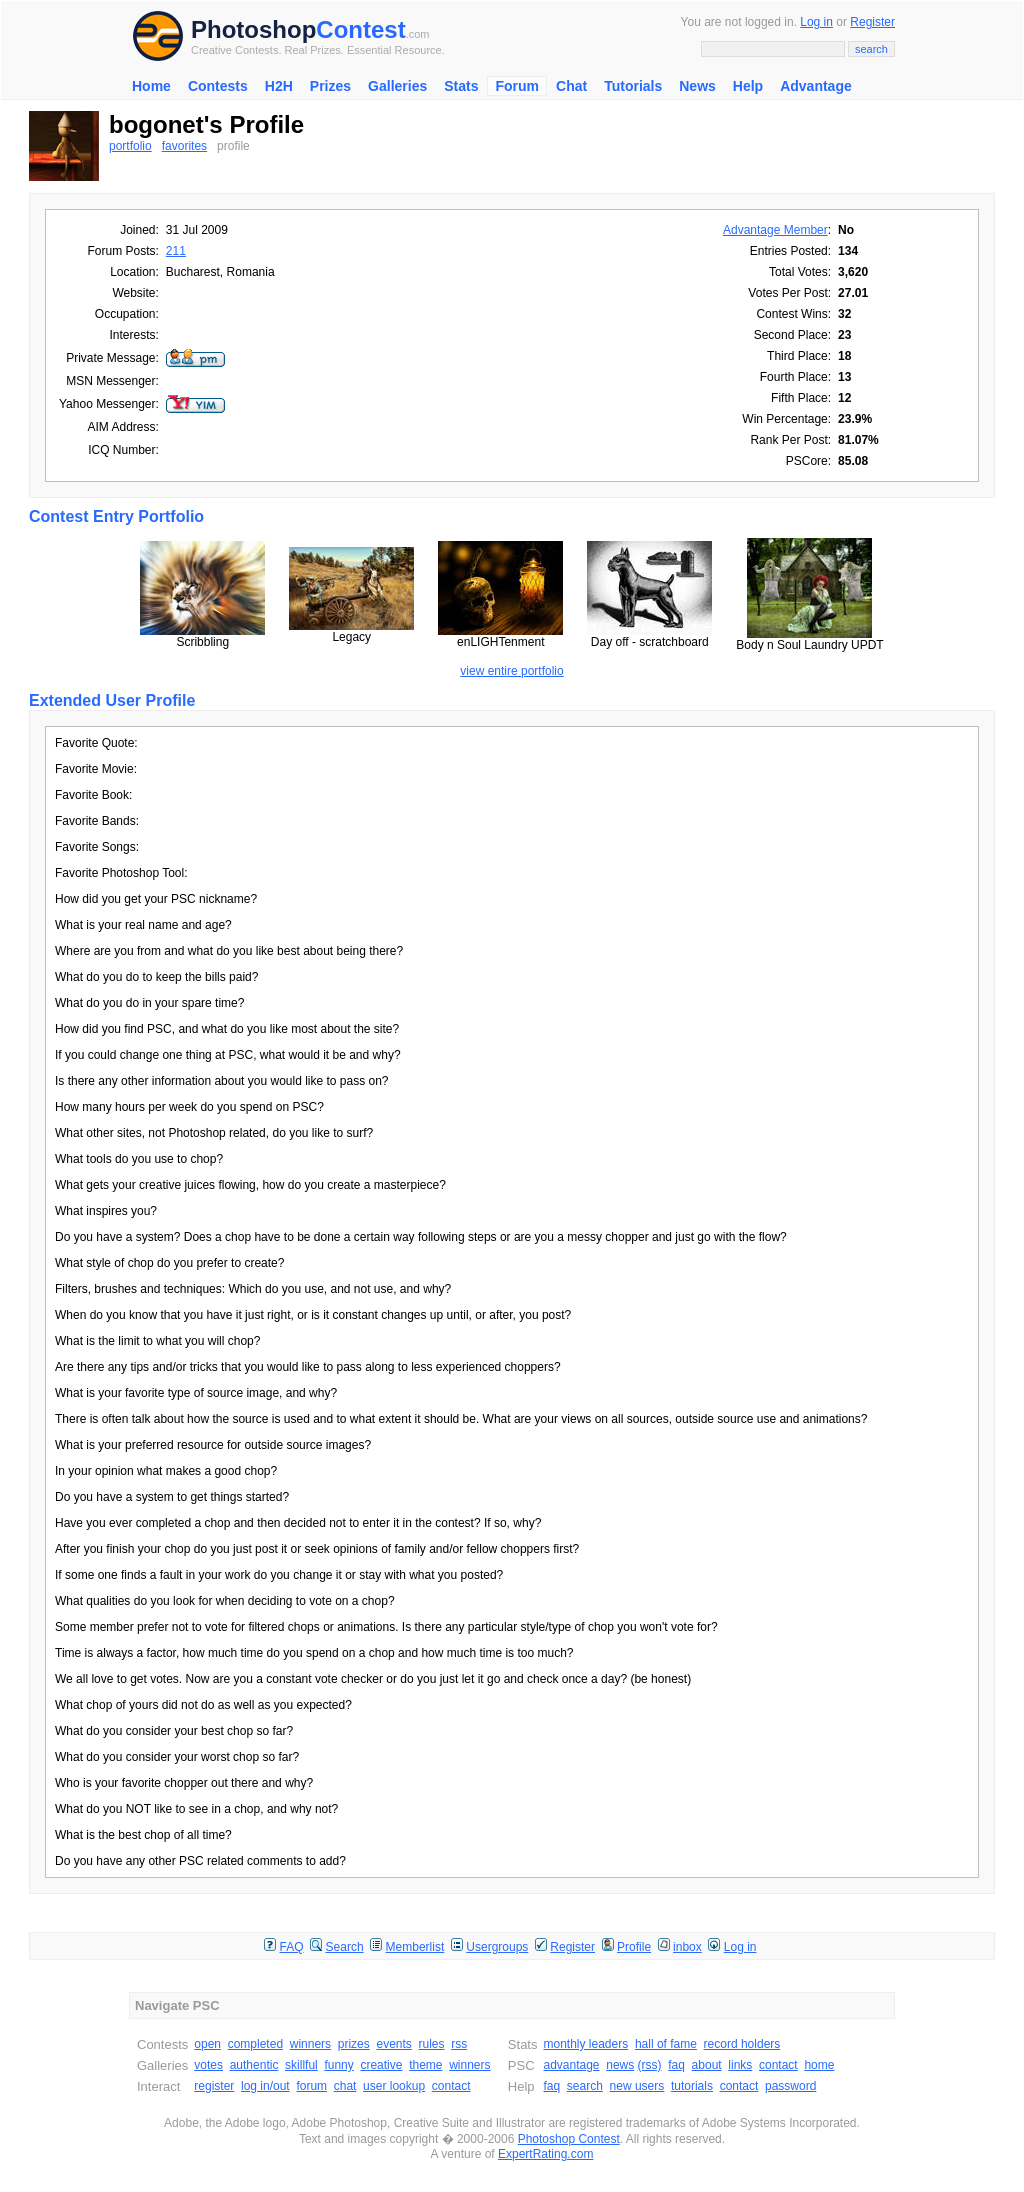 This screenshot has width=1024, height=2192. I want to click on Tutorials, so click(633, 86).